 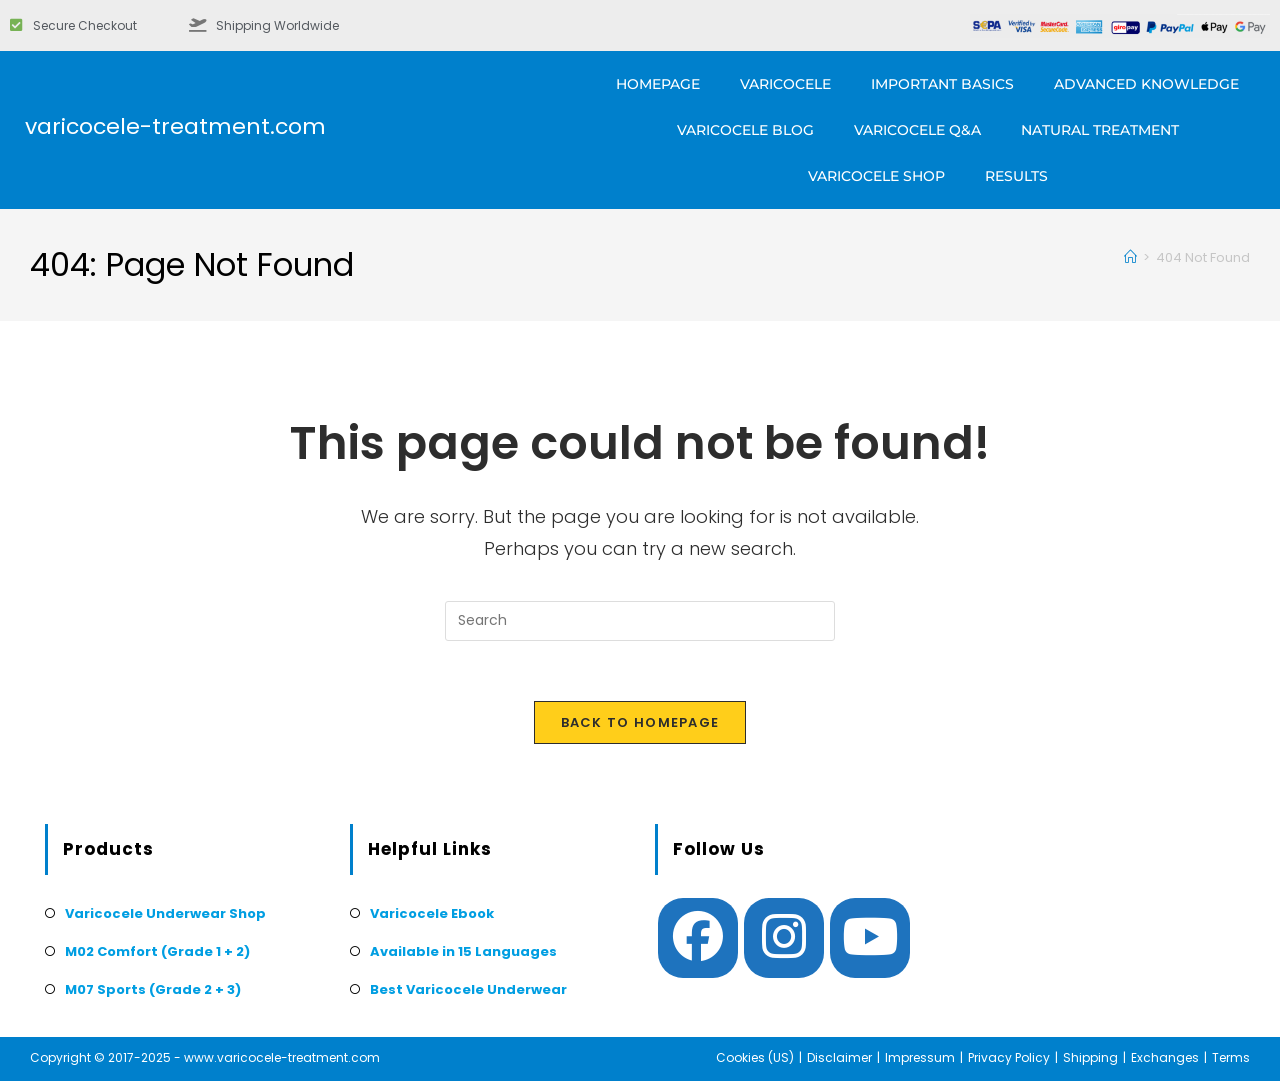 I want to click on Varicocele Shop, so click(x=876, y=176).